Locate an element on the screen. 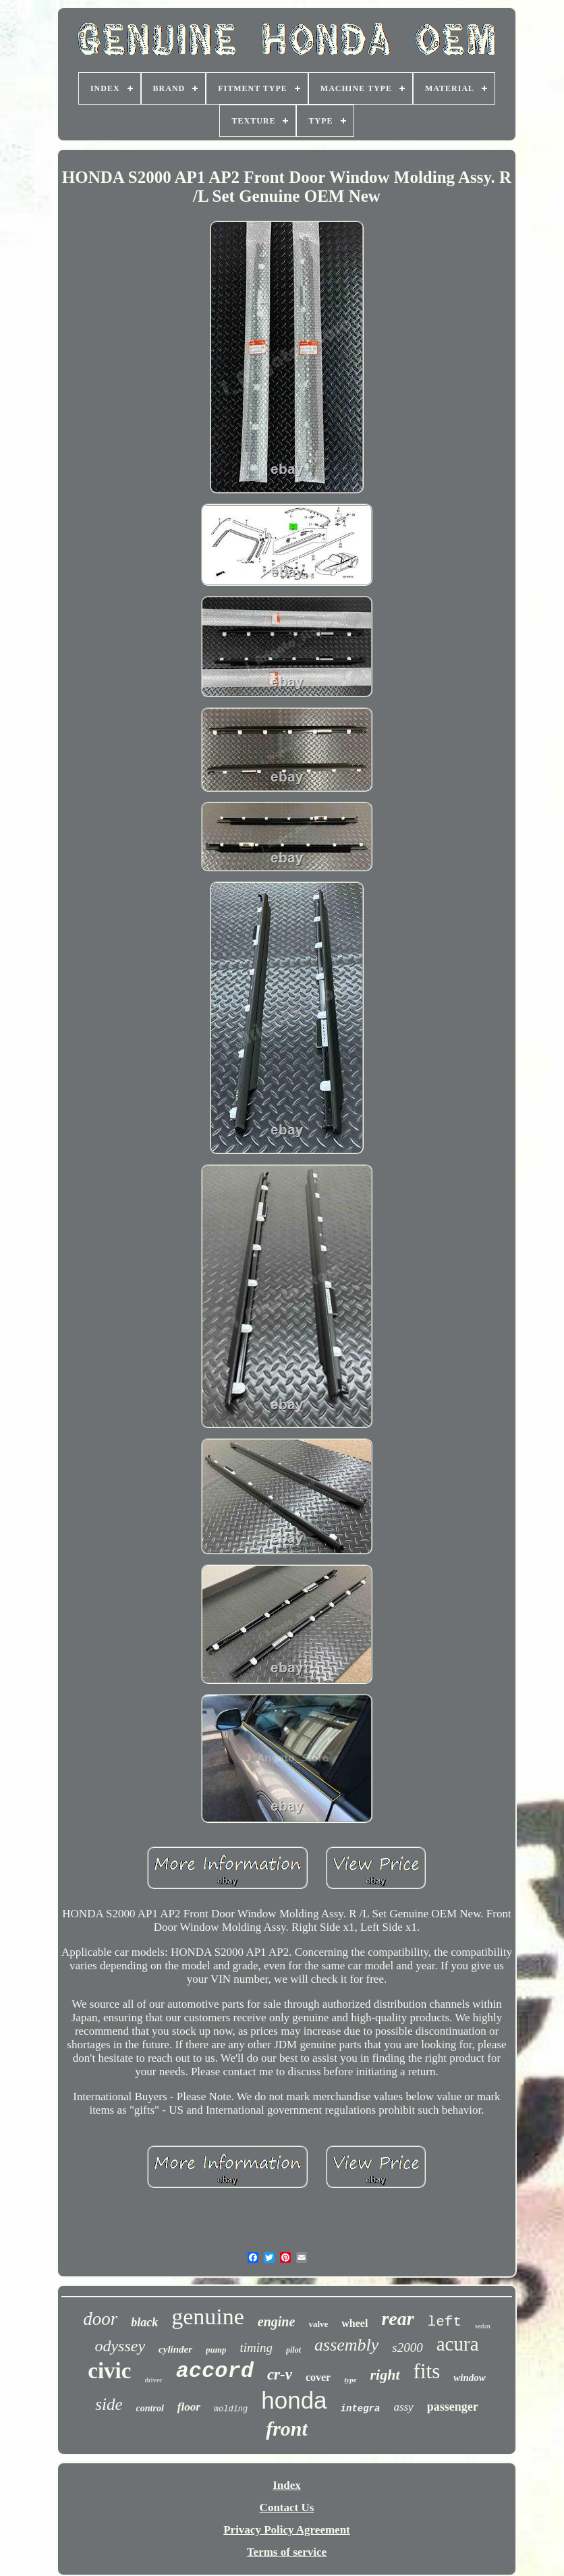 This screenshot has width=564, height=2576. black is located at coordinates (144, 2322).